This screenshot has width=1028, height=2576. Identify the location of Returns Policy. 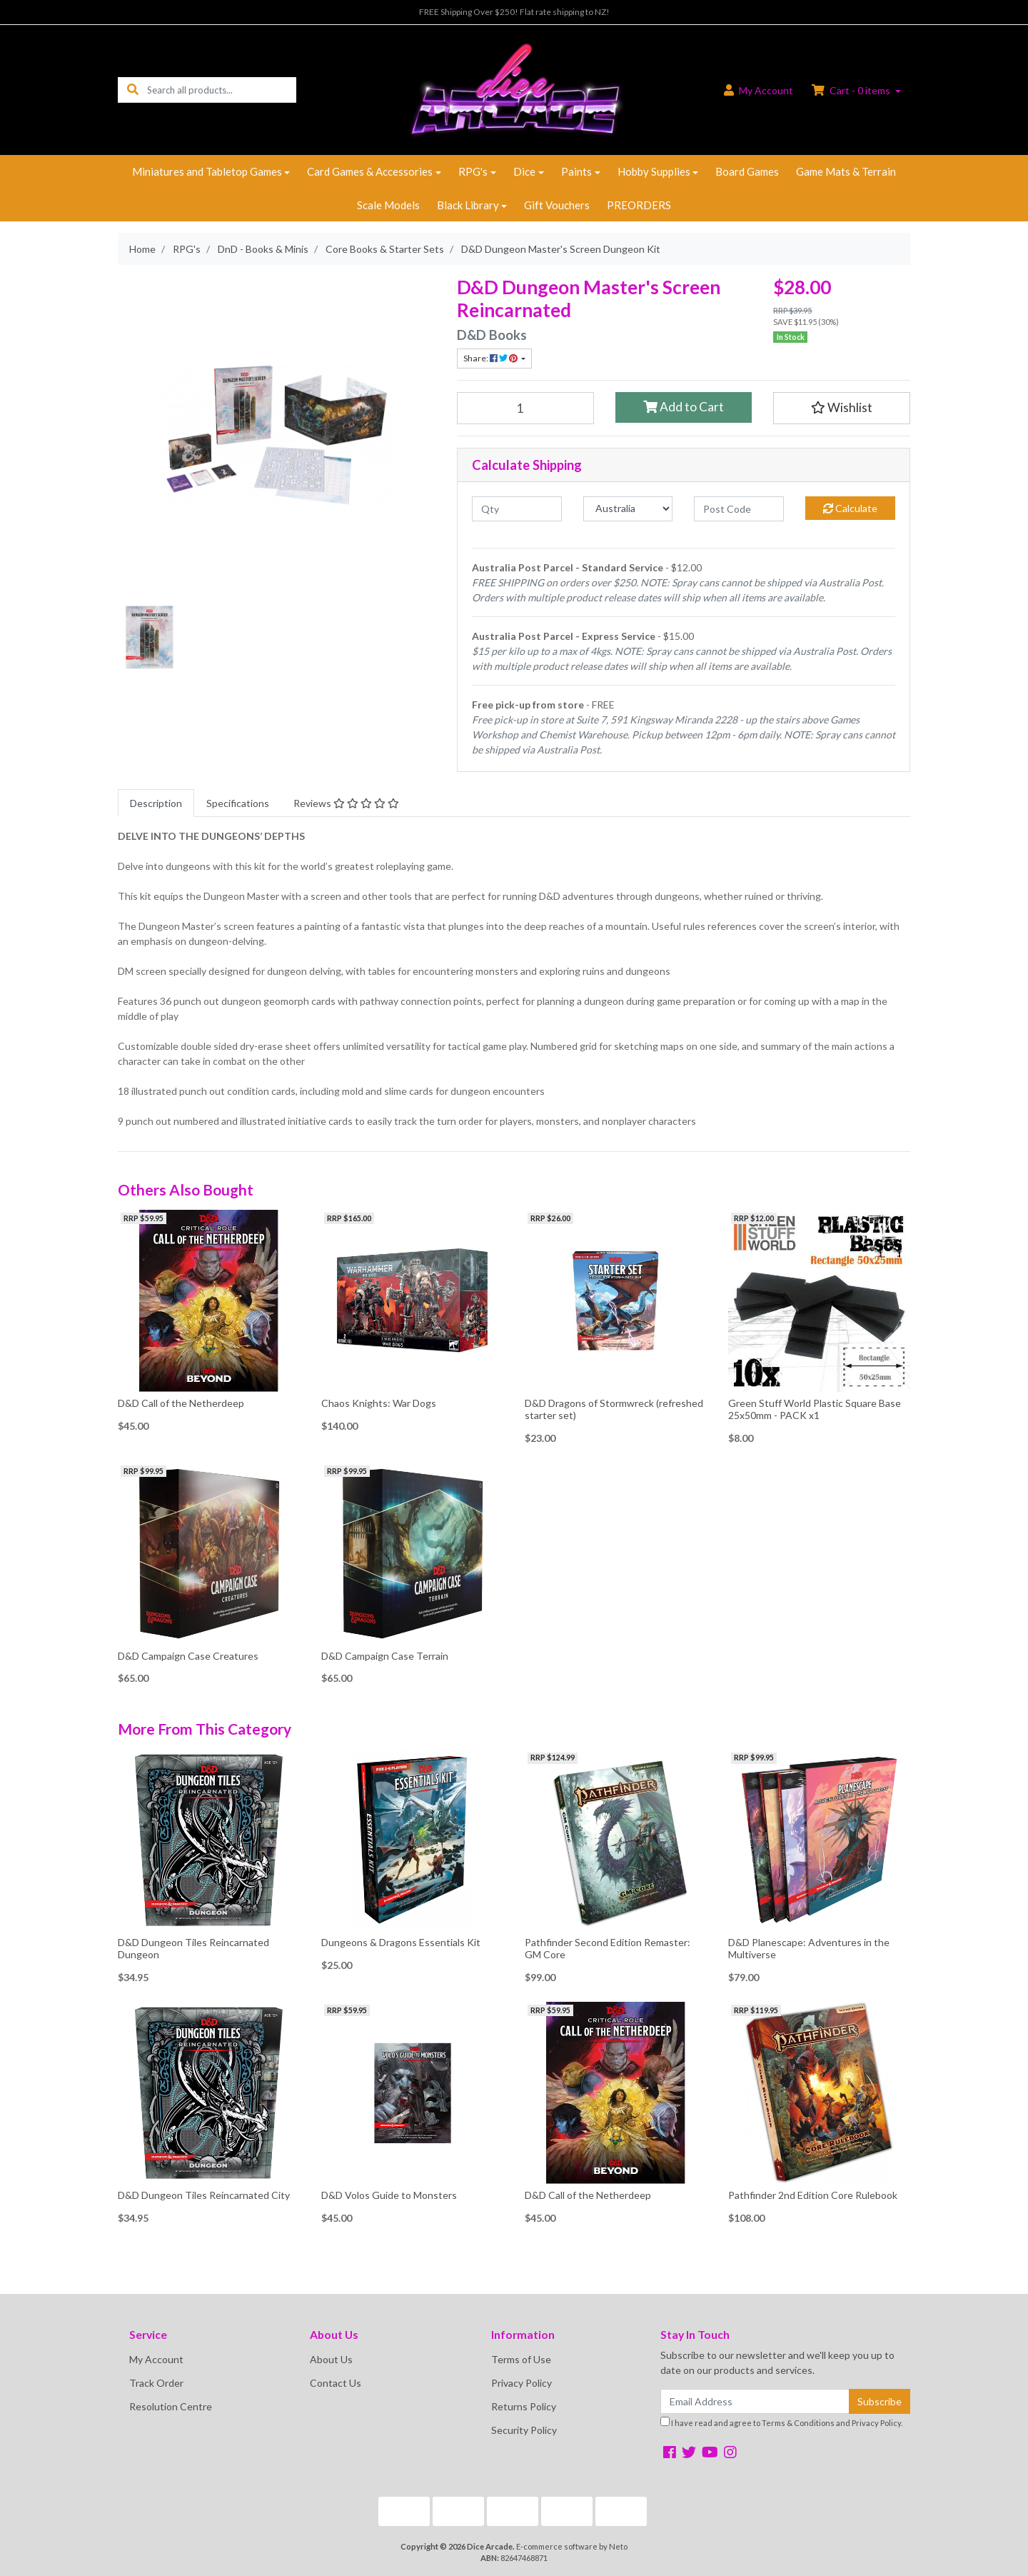
(523, 2406).